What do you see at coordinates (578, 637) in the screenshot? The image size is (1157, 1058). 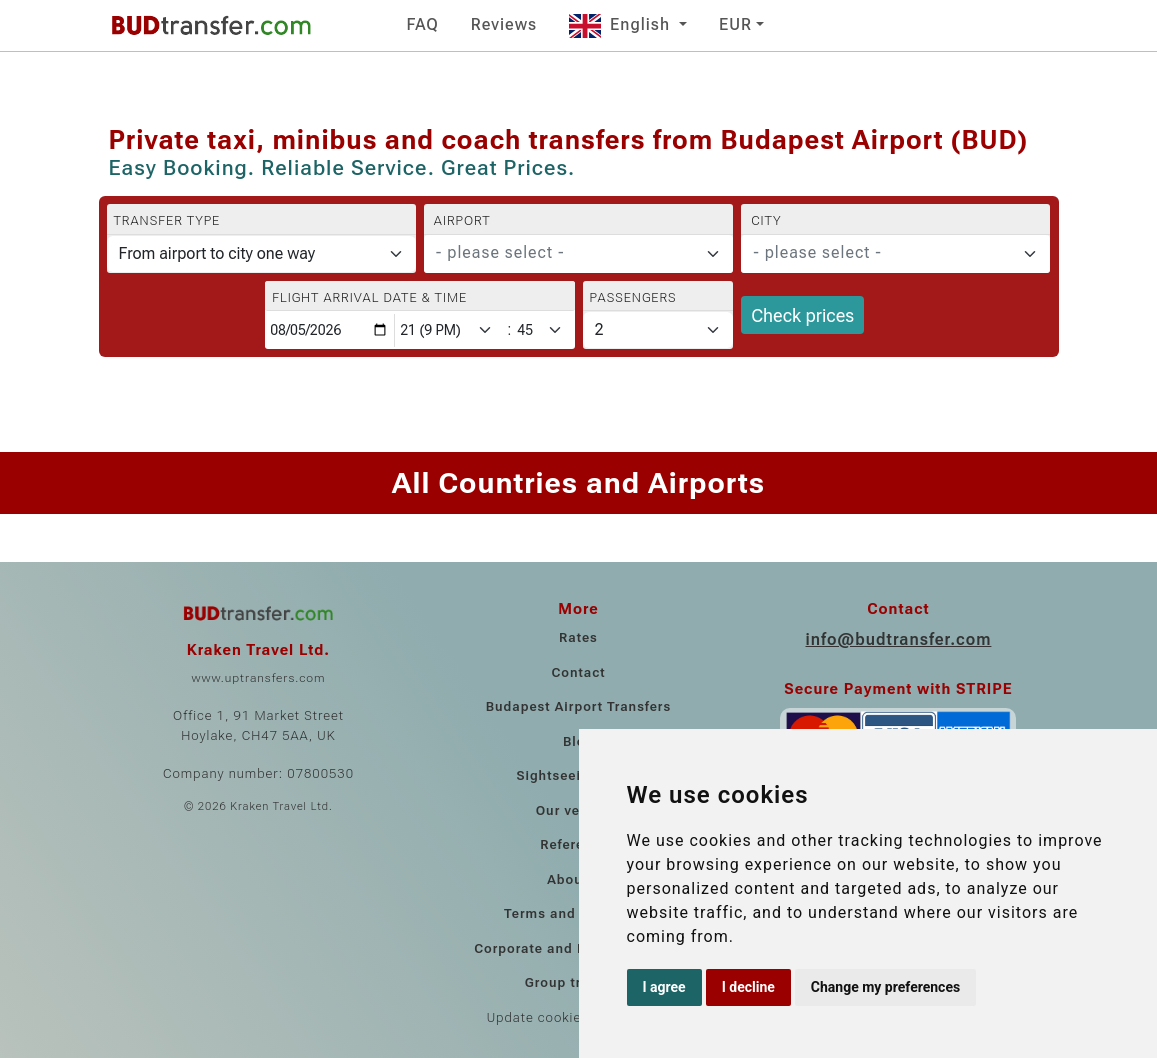 I see `Rates` at bounding box center [578, 637].